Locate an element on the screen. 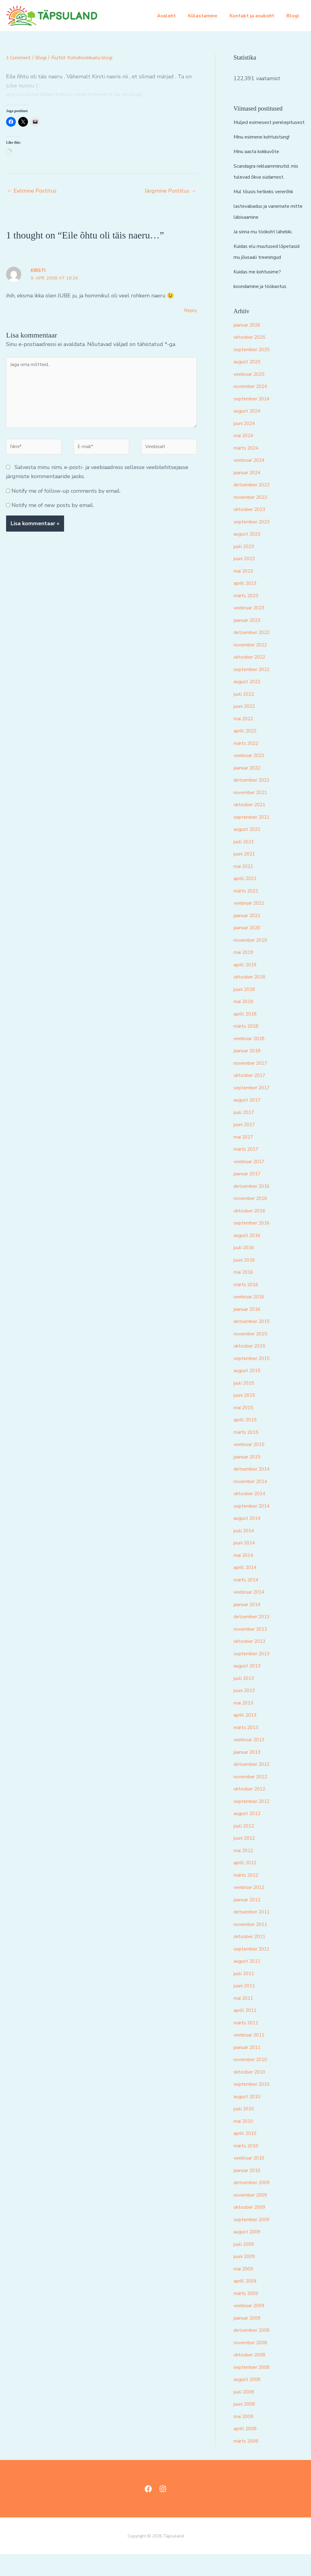 The height and width of the screenshot is (2576, 311). Notify me of follow-up comments by email. is located at coordinates (66, 503).